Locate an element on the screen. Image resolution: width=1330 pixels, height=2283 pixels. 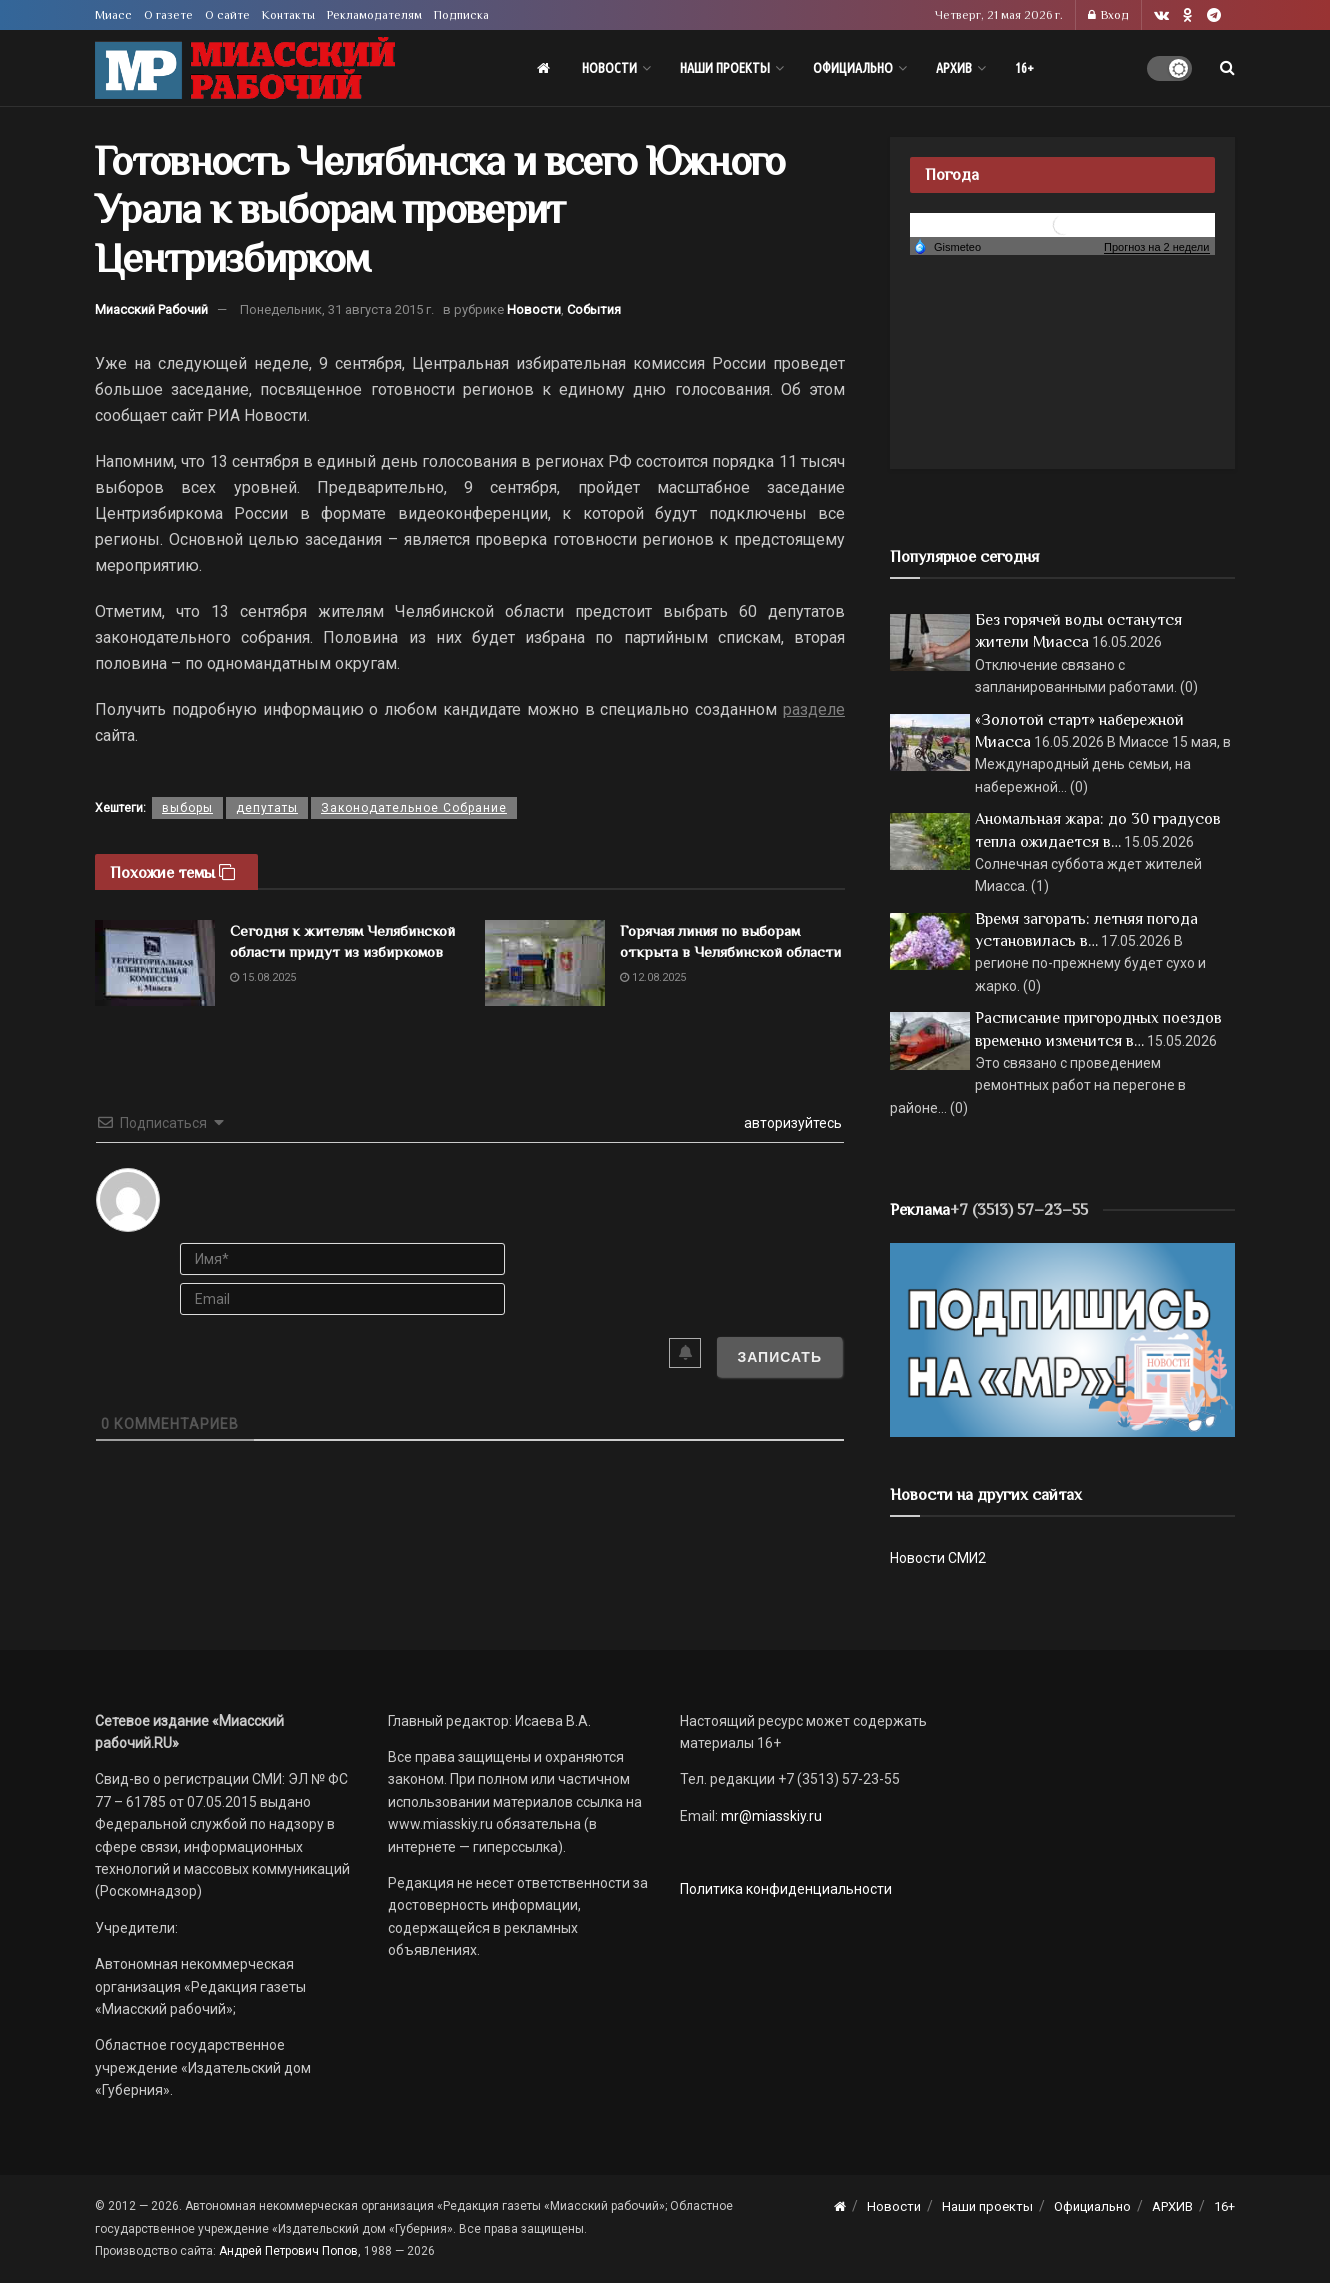
Рекламодателям is located at coordinates (374, 15).